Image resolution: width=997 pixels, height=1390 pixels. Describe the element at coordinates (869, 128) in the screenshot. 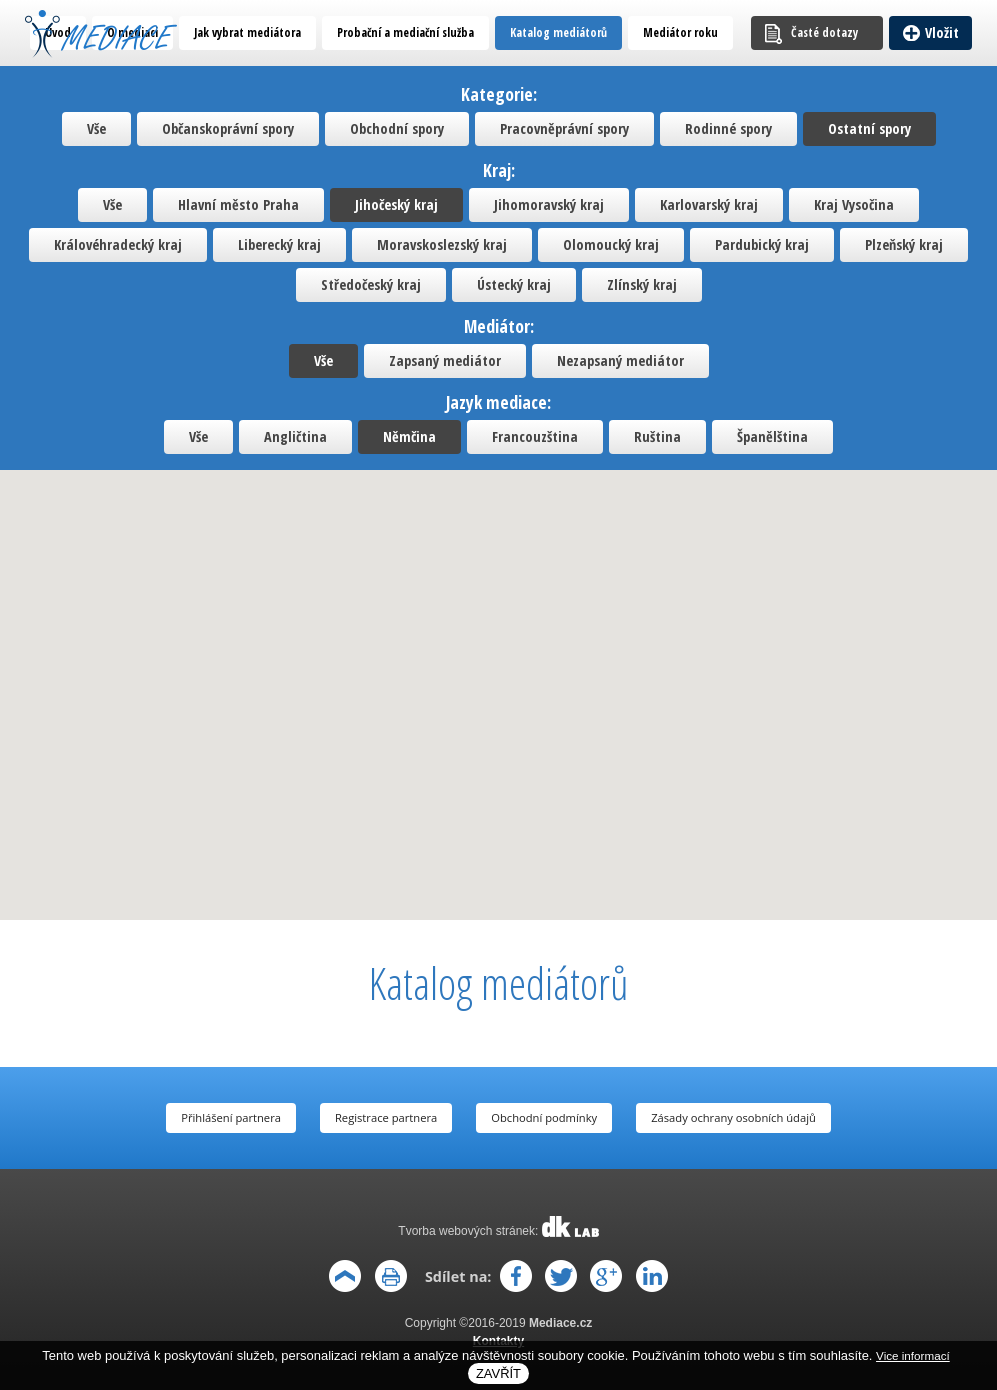

I see `Ostatní spory` at that location.